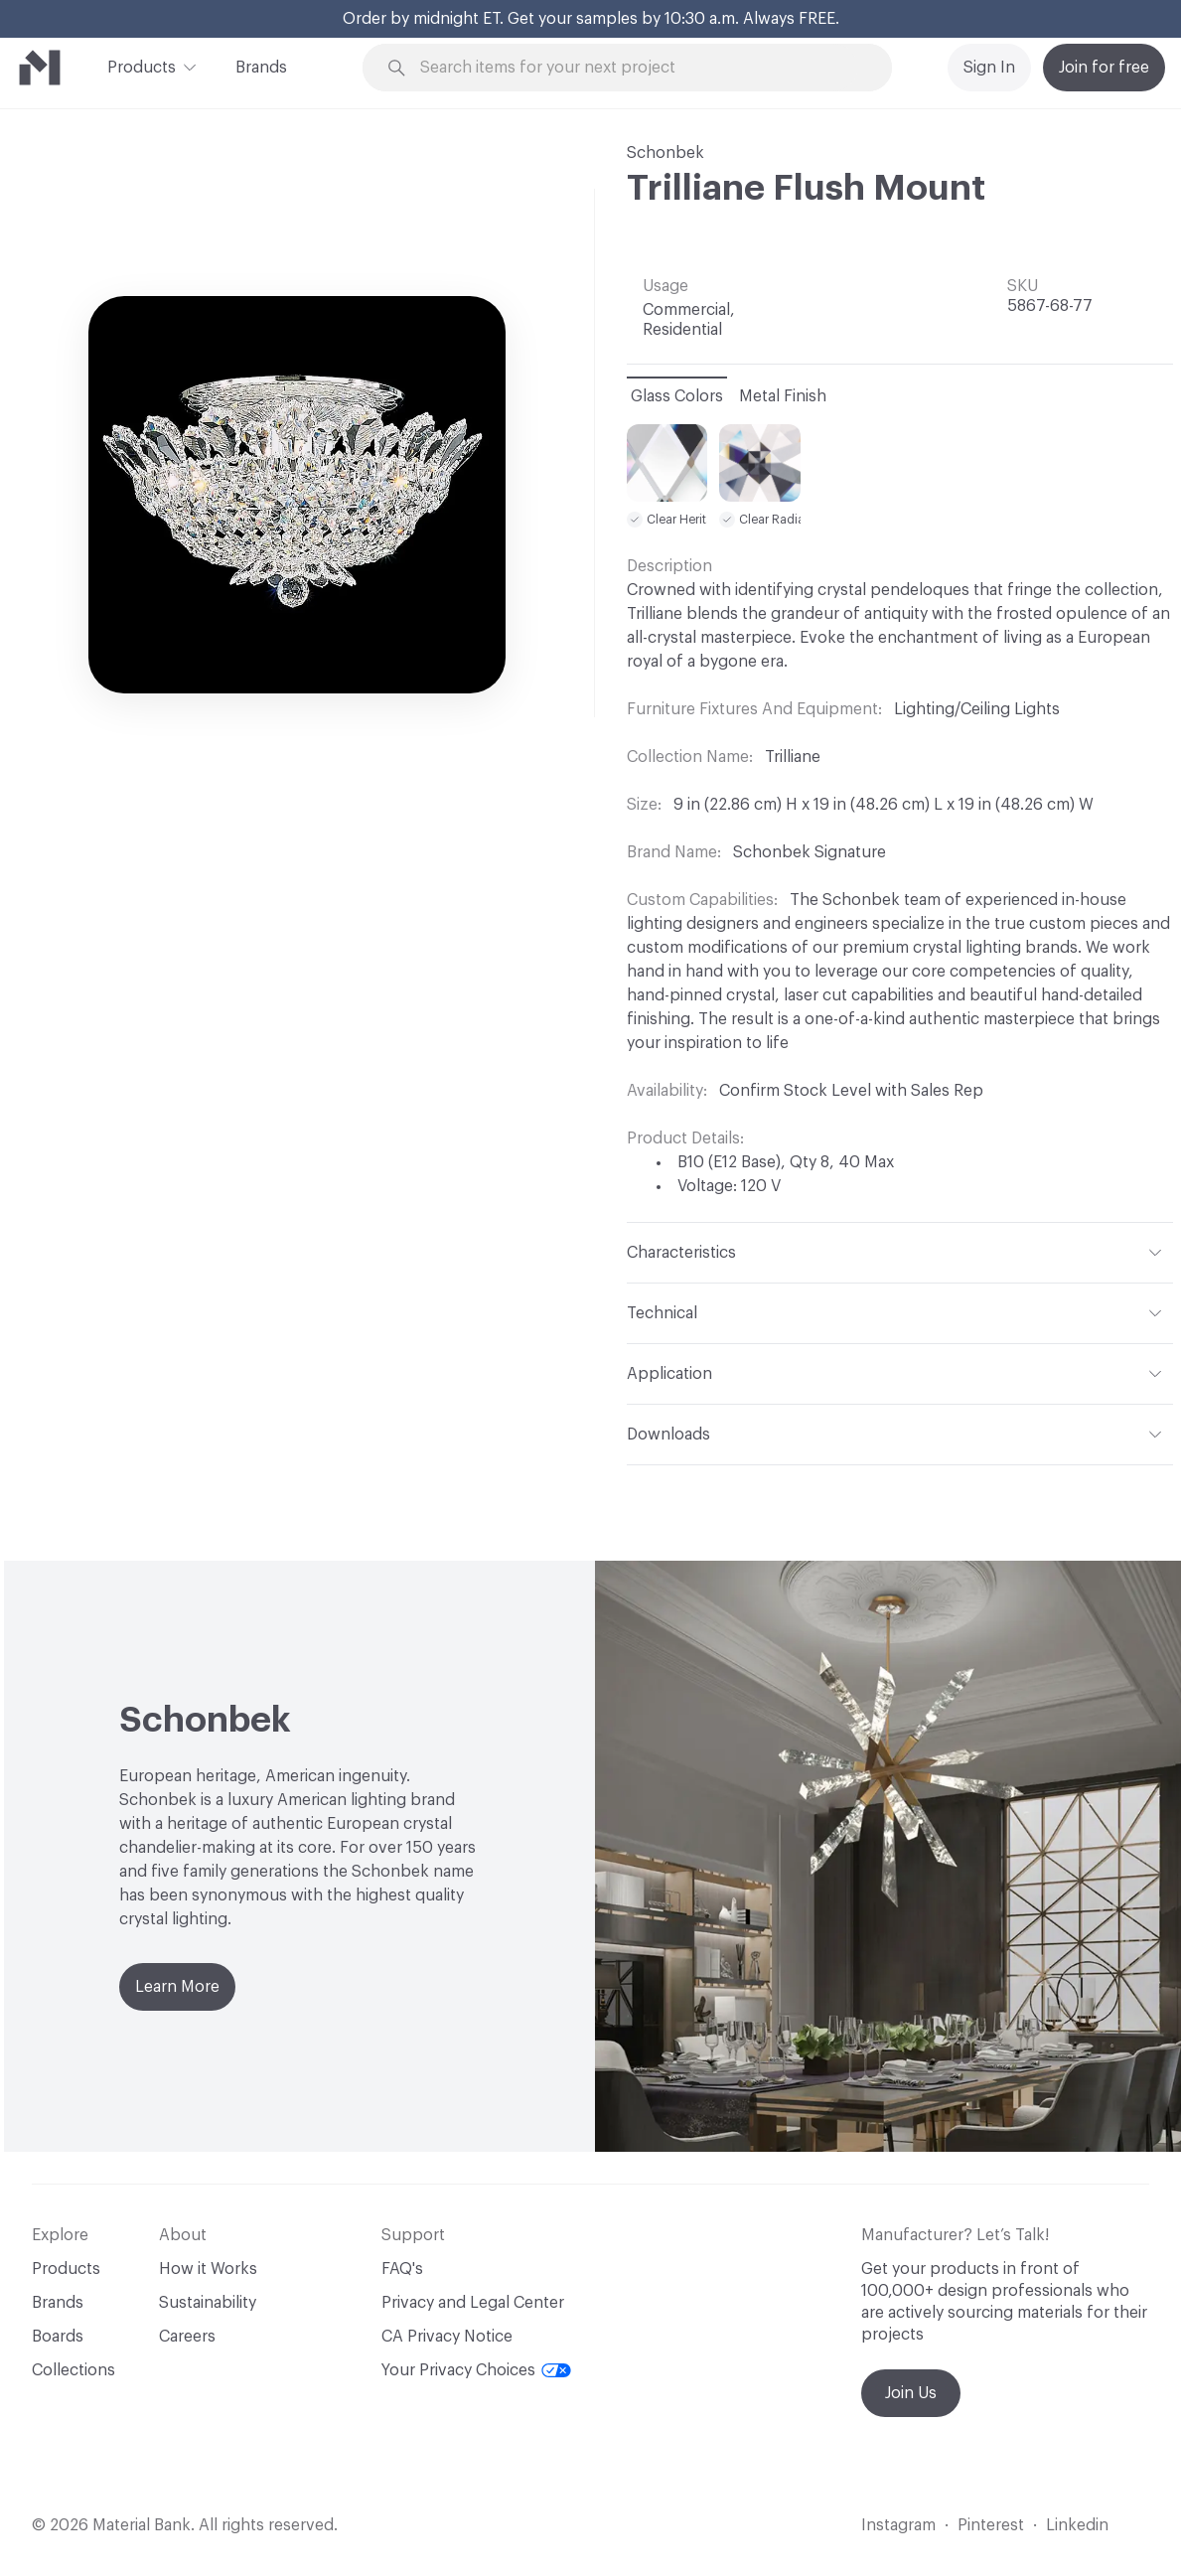 This screenshot has width=1181, height=2576. I want to click on Instagram, so click(898, 2525).